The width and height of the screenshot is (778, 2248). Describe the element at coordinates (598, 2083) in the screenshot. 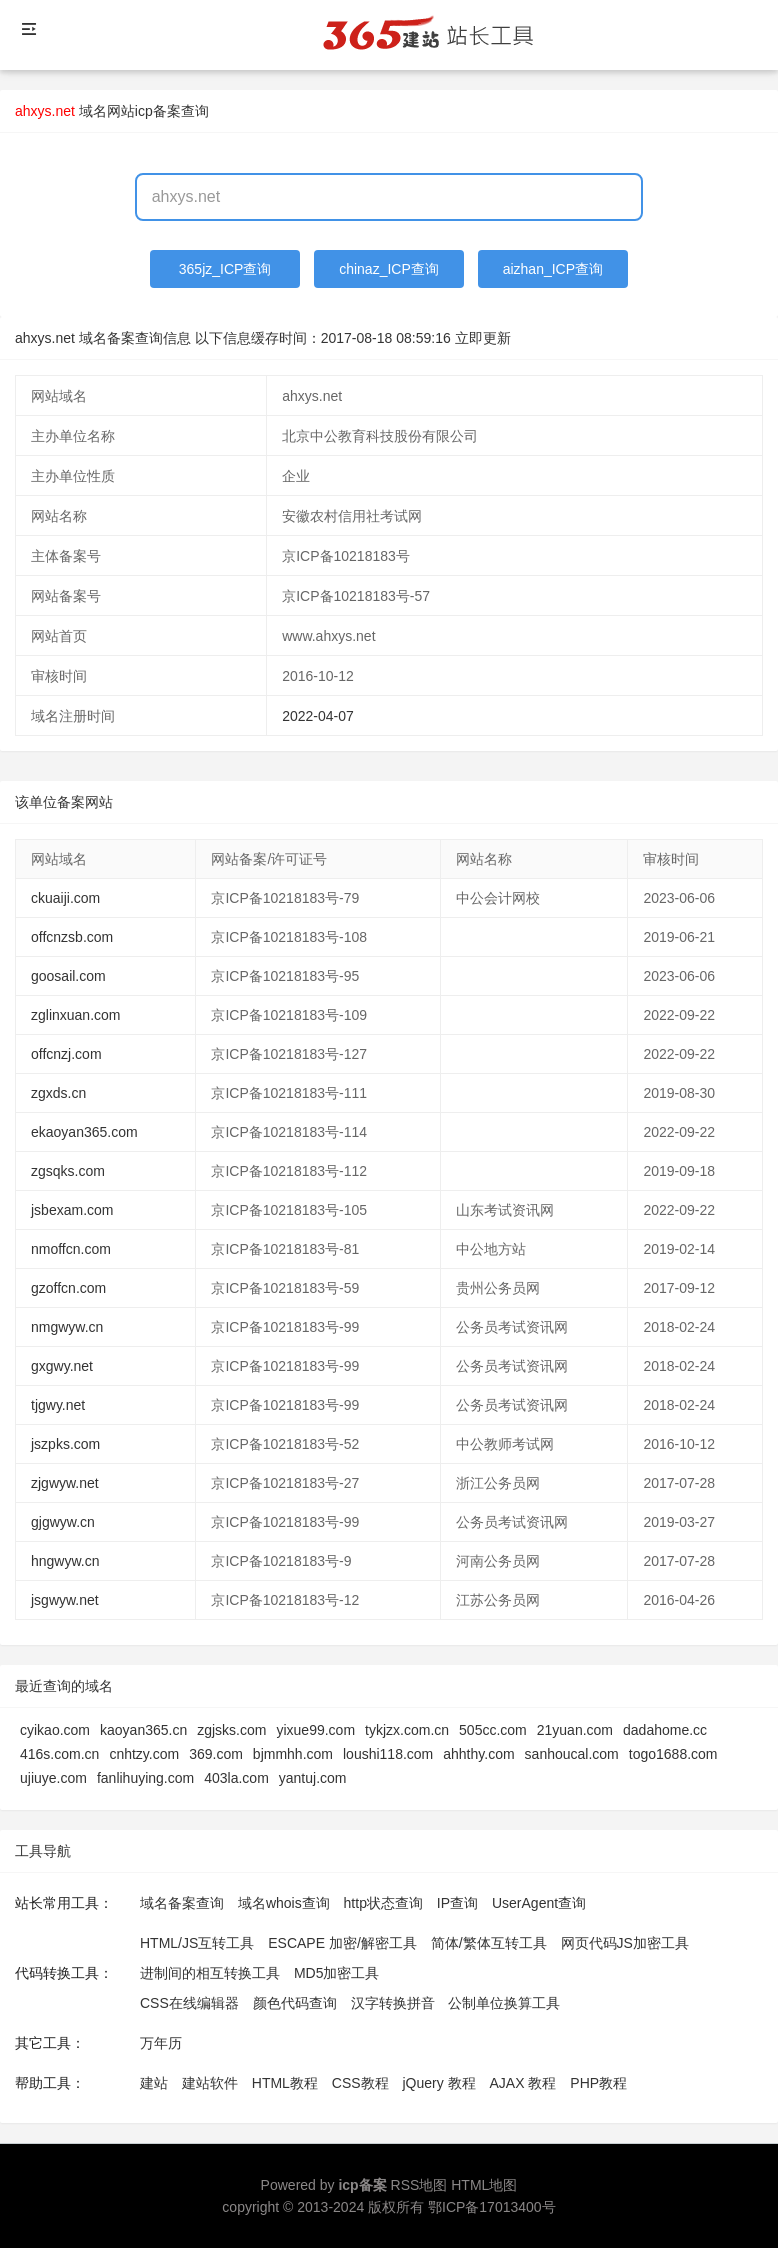

I see `PHP教程` at that location.